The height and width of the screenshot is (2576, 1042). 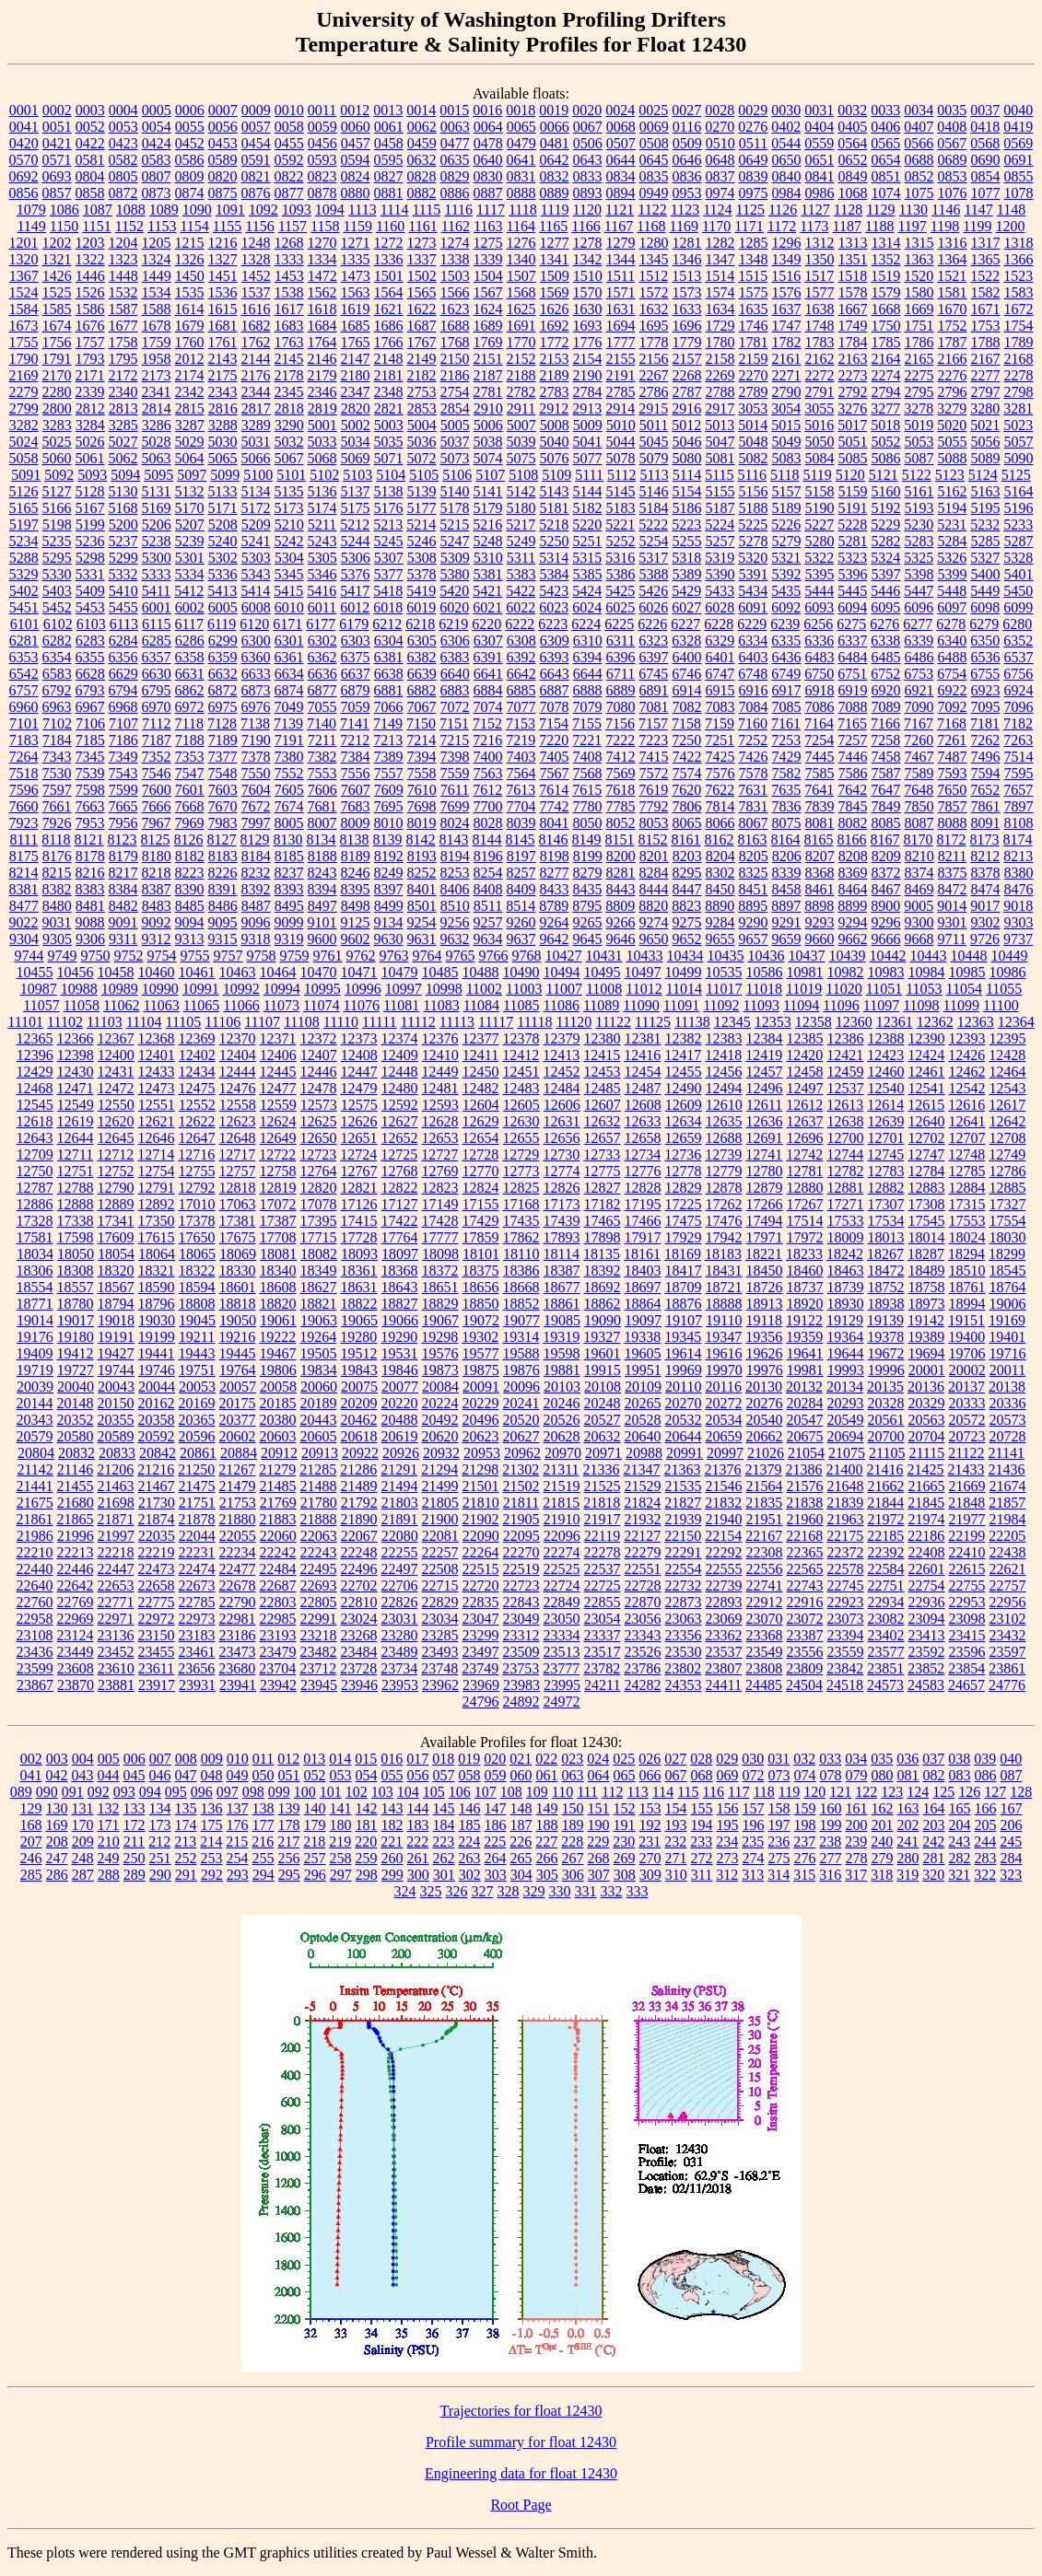 I want to click on 8010, so click(x=389, y=823).